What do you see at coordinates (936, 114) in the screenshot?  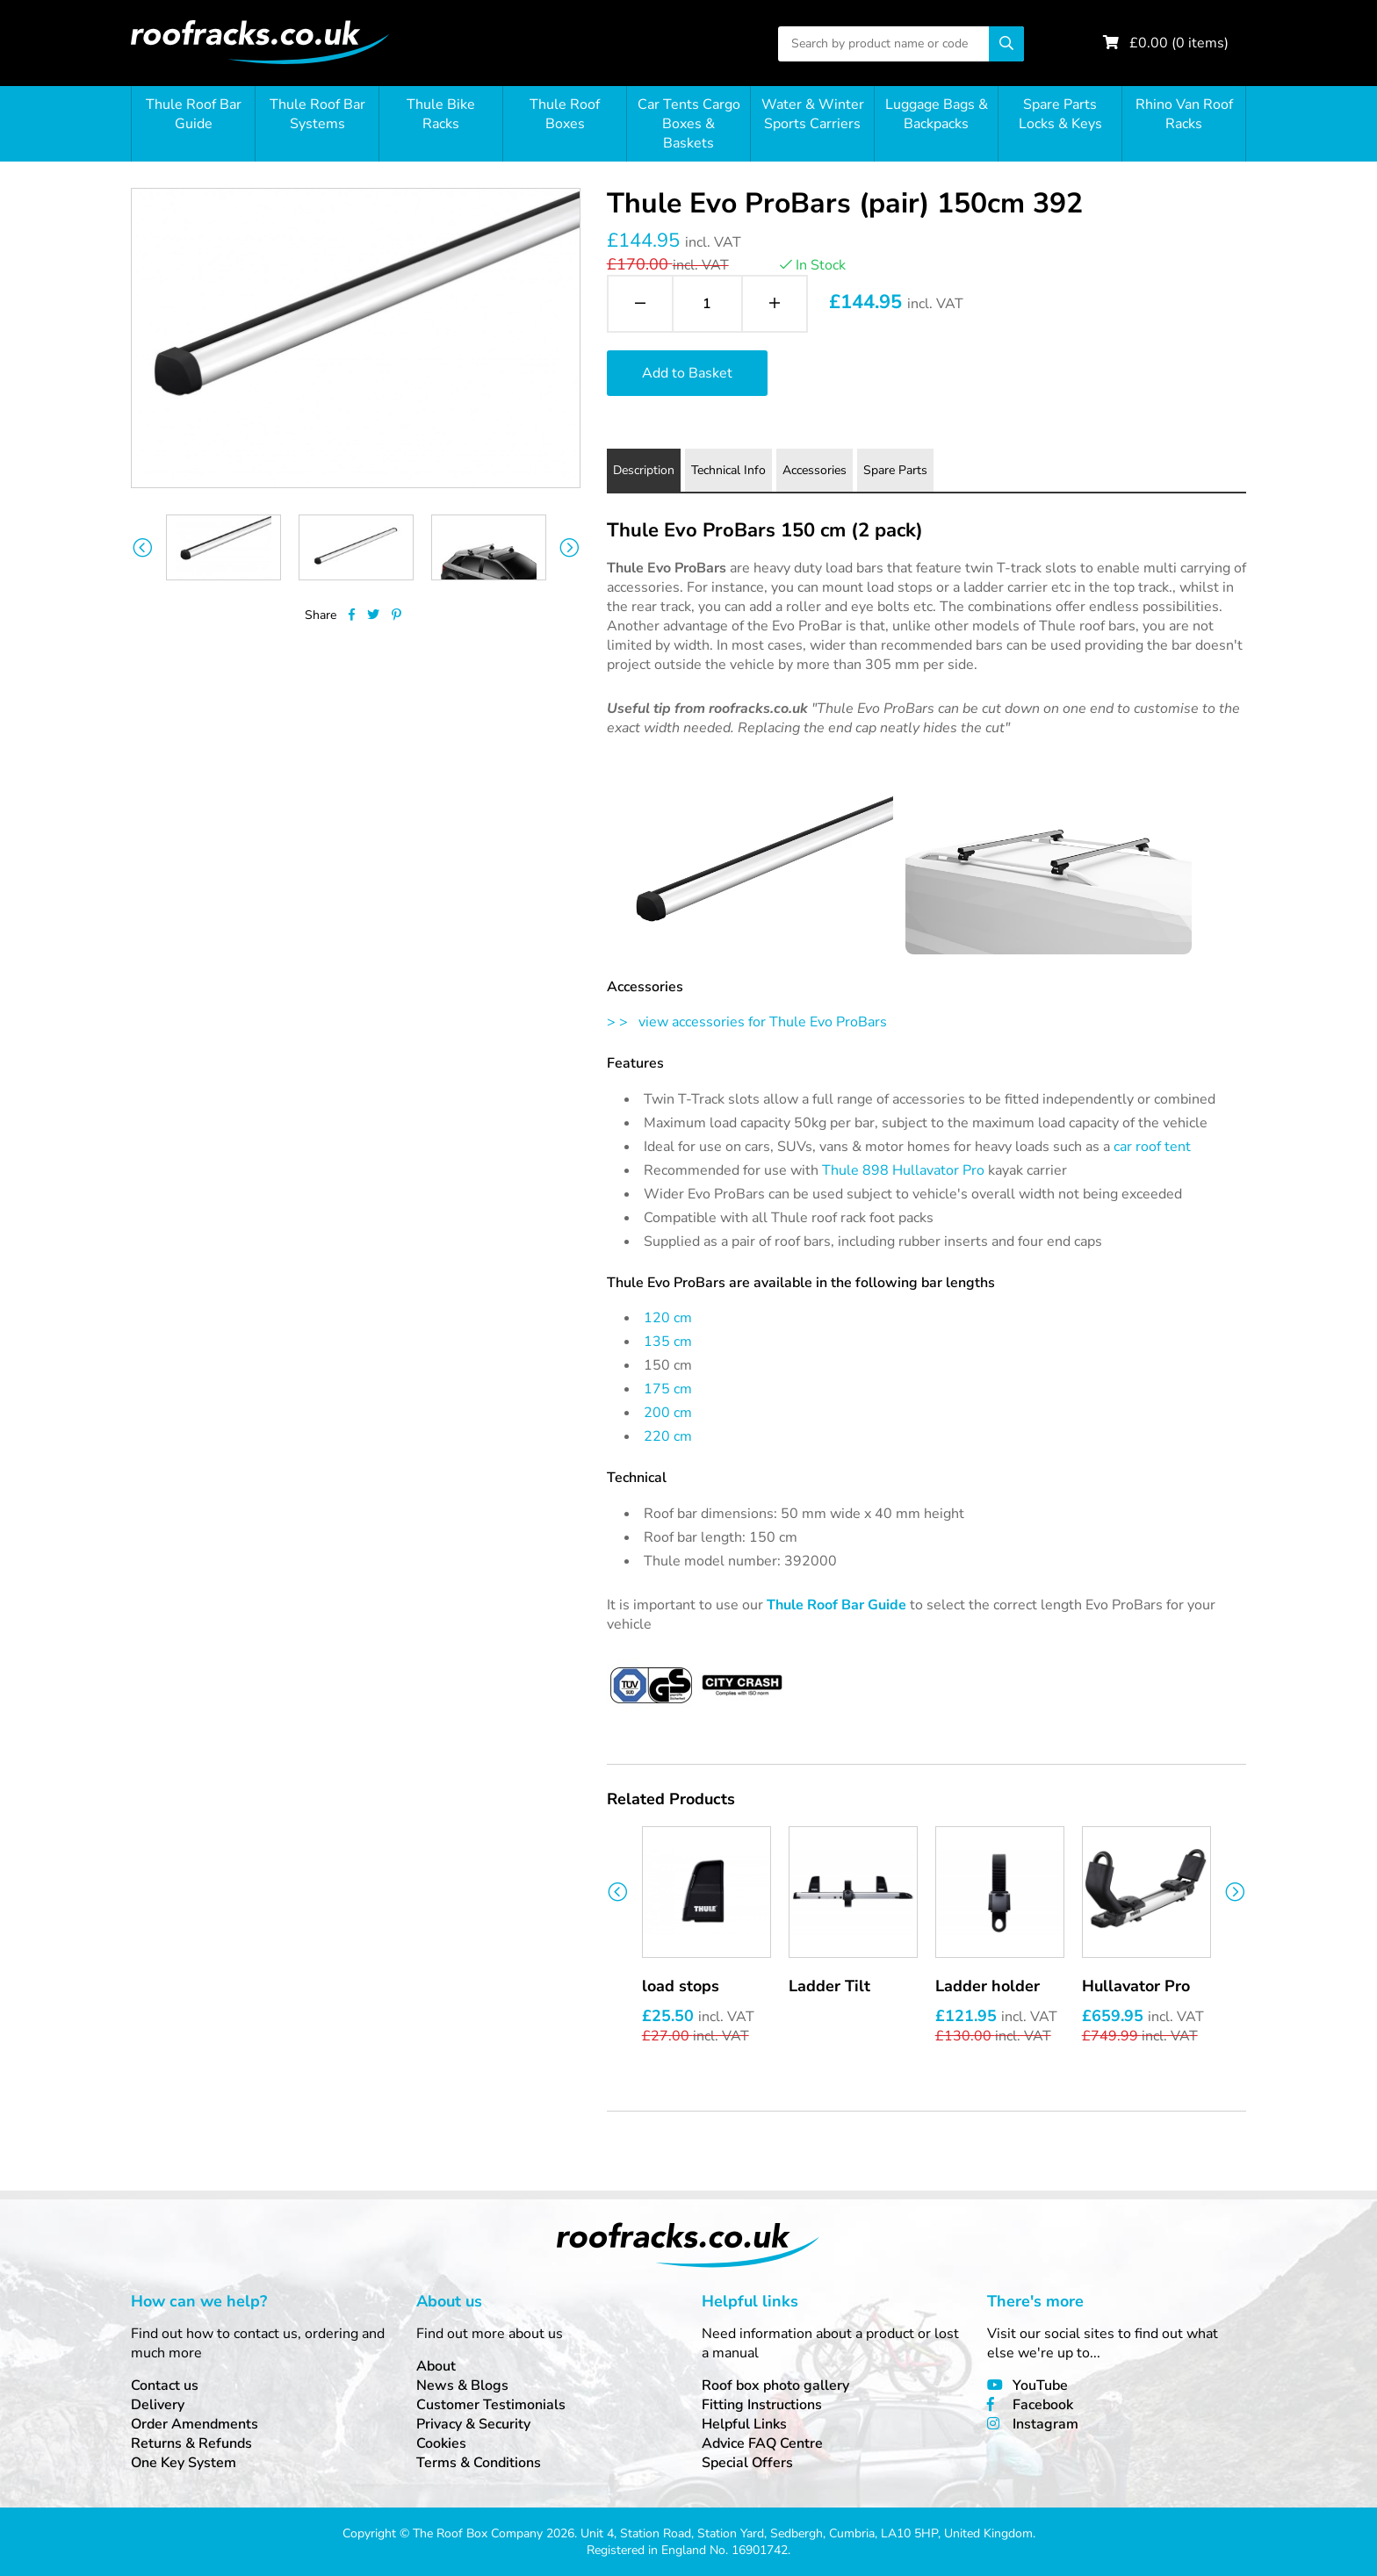 I see `Luggage Bags & Backpacks` at bounding box center [936, 114].